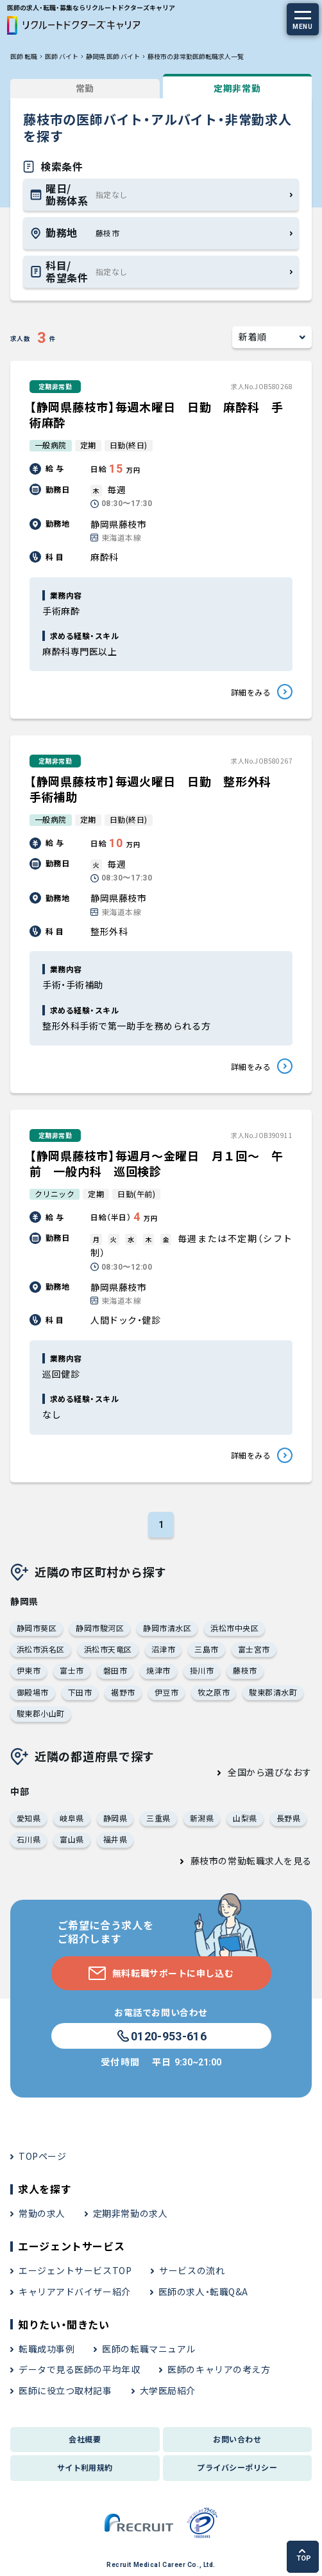  Describe the element at coordinates (206, 1648) in the screenshot. I see `三島市` at that location.